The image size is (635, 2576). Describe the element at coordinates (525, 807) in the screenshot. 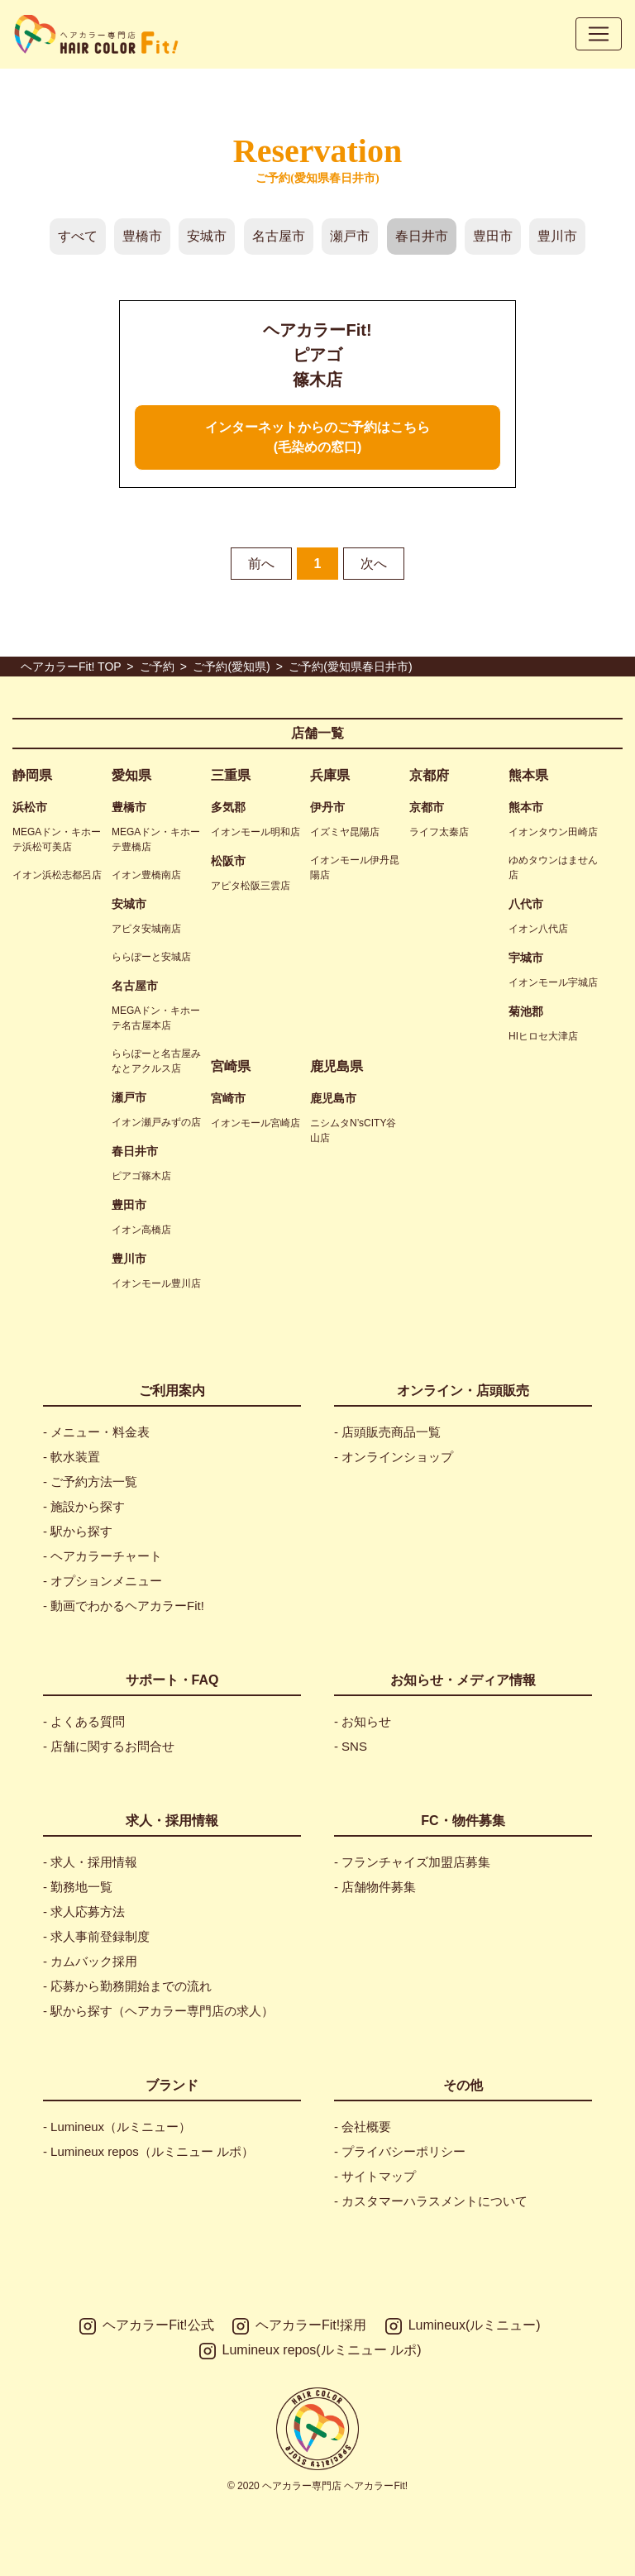

I see `熊本市` at that location.